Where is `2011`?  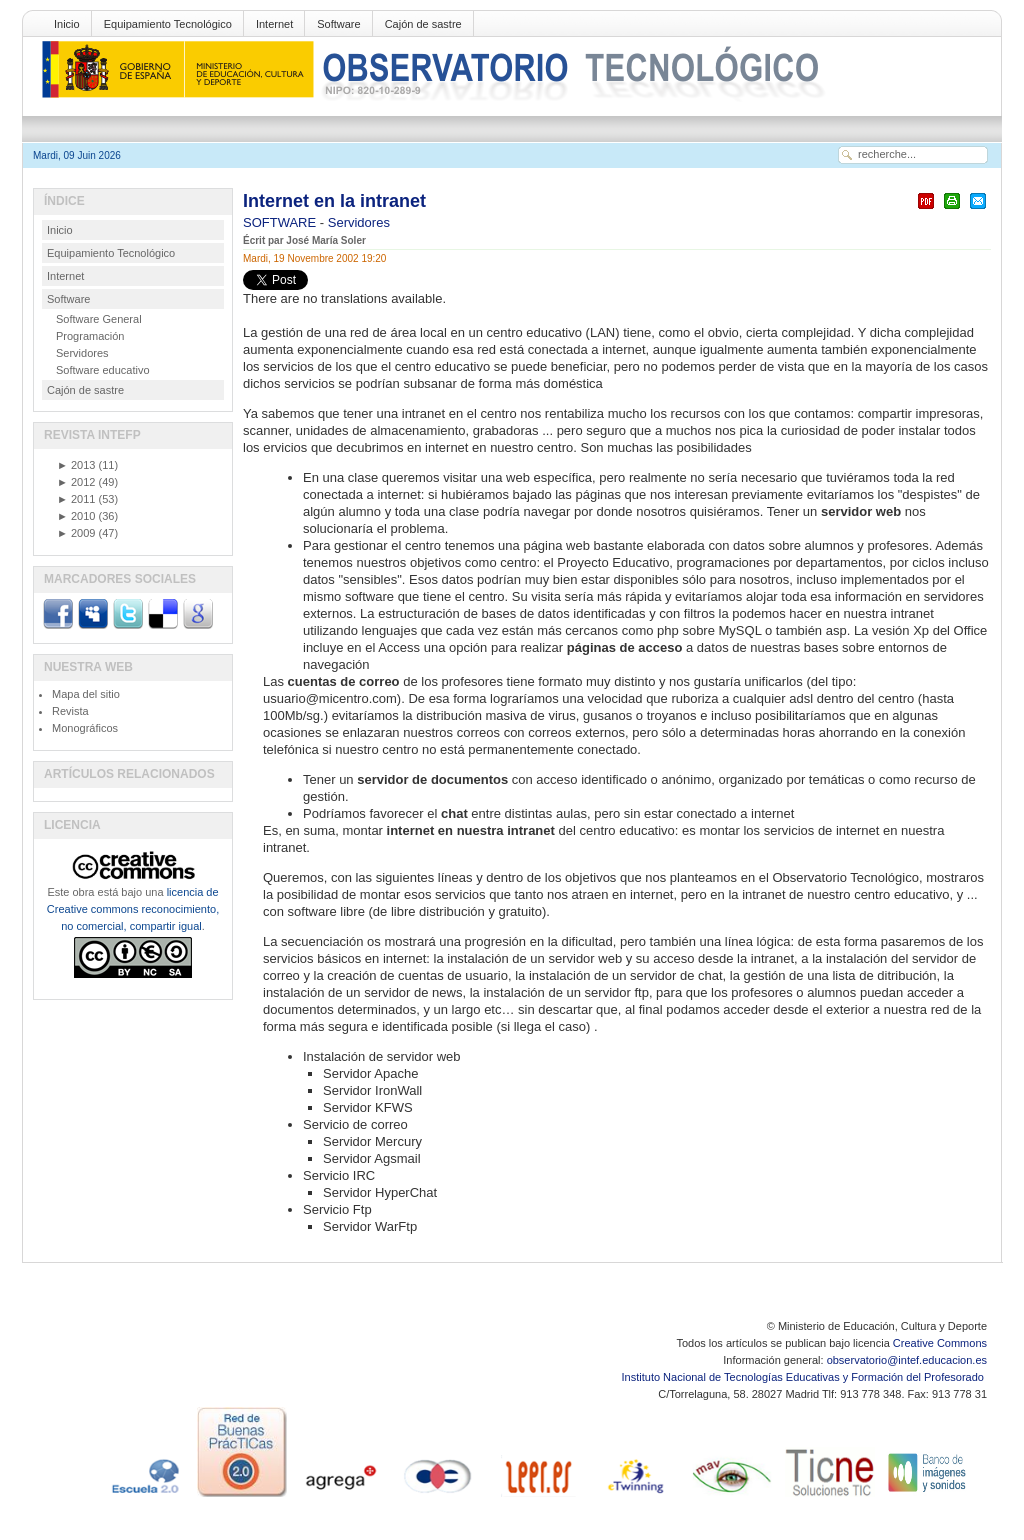 2011 is located at coordinates (76, 499).